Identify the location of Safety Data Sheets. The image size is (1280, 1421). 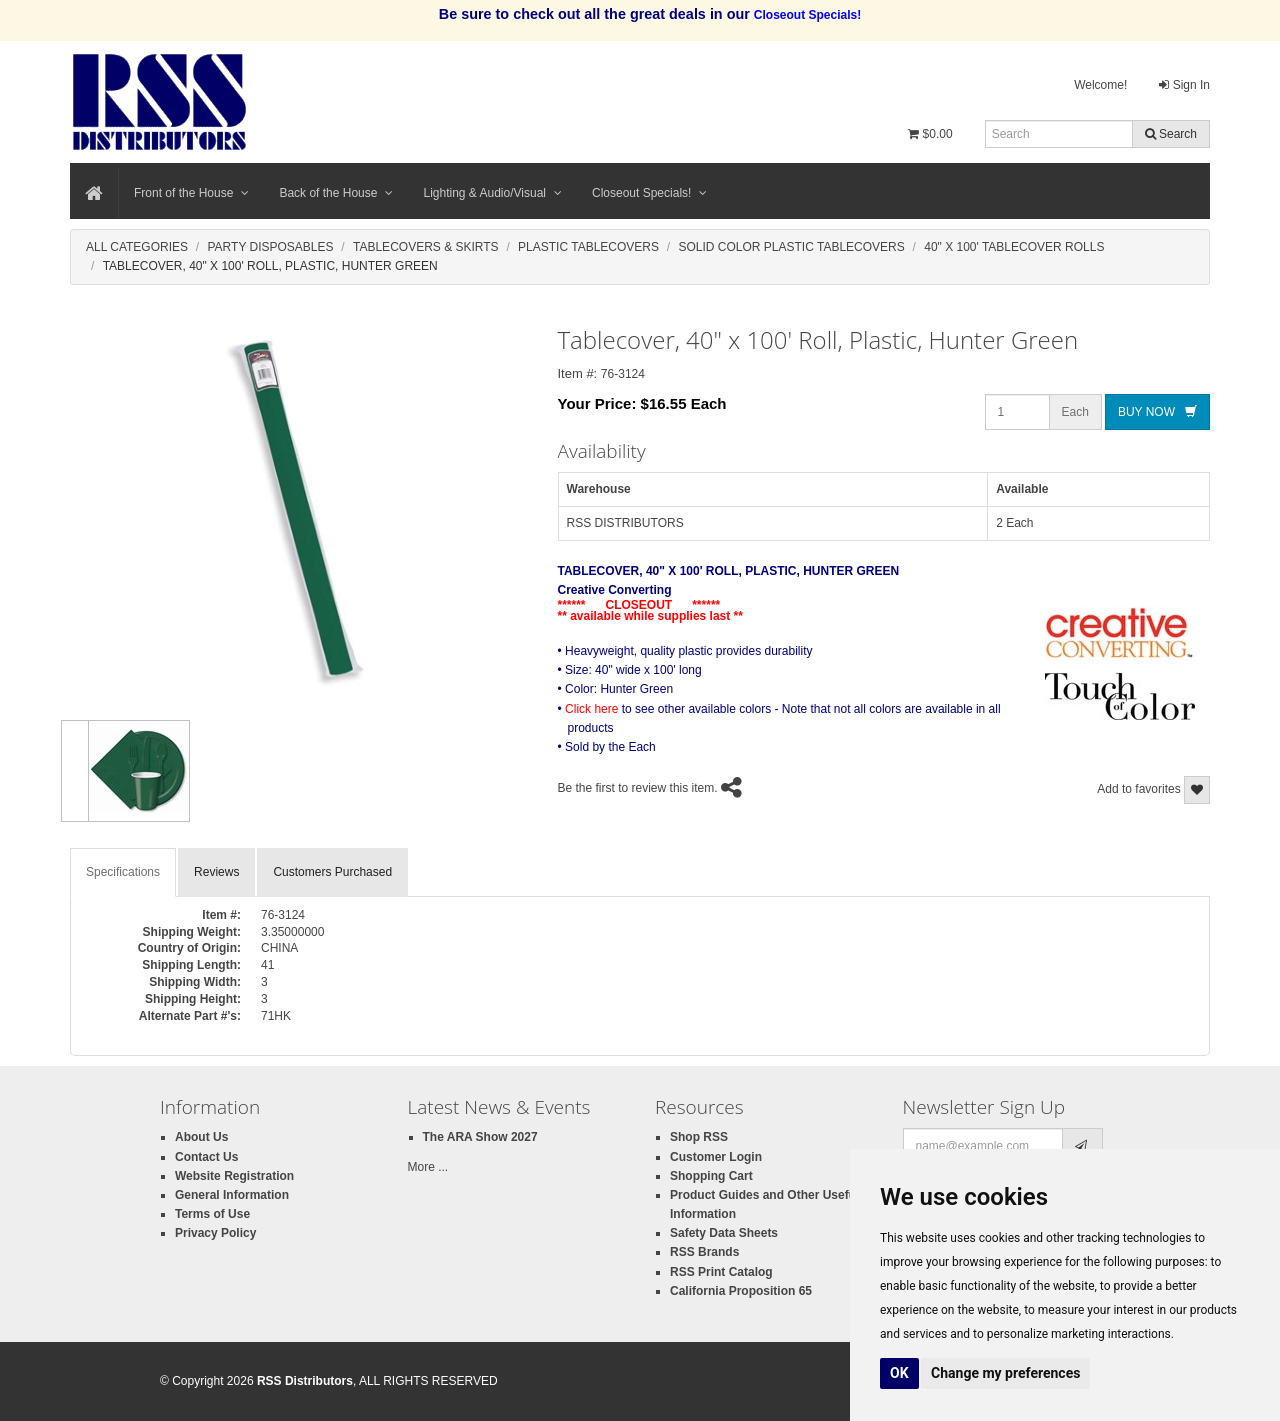
(724, 1233).